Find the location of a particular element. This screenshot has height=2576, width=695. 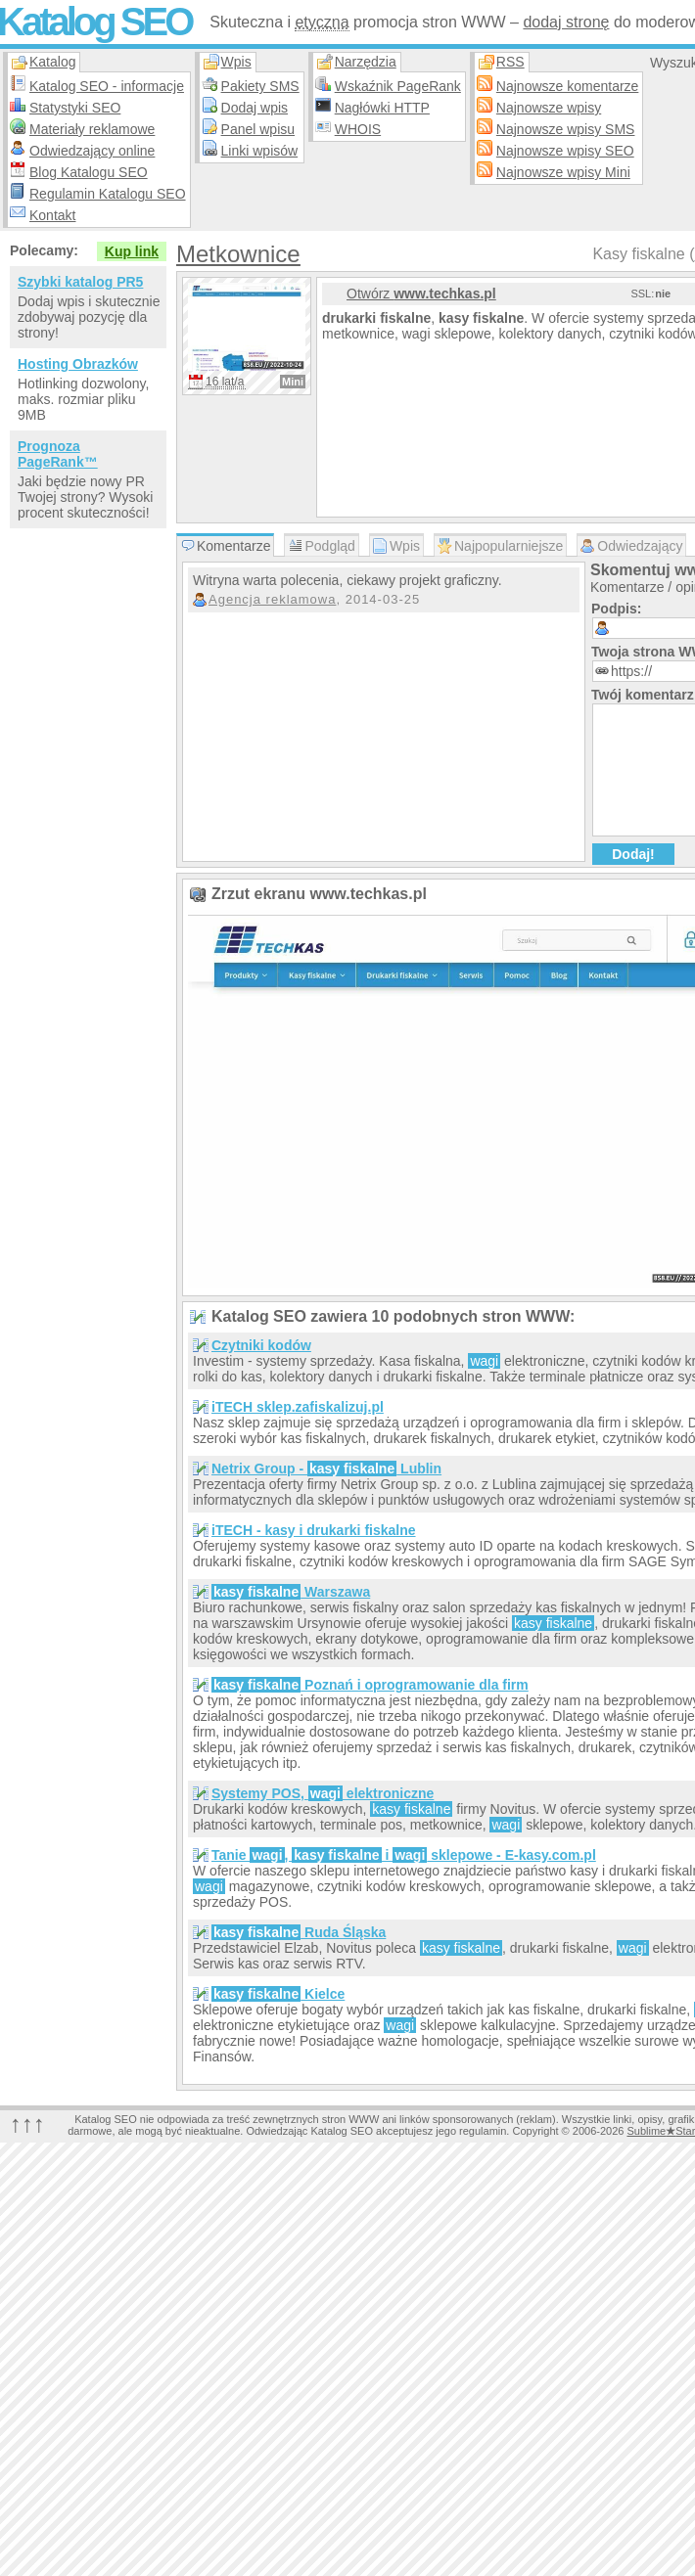

Prognoza PageRank™ is located at coordinates (58, 454).